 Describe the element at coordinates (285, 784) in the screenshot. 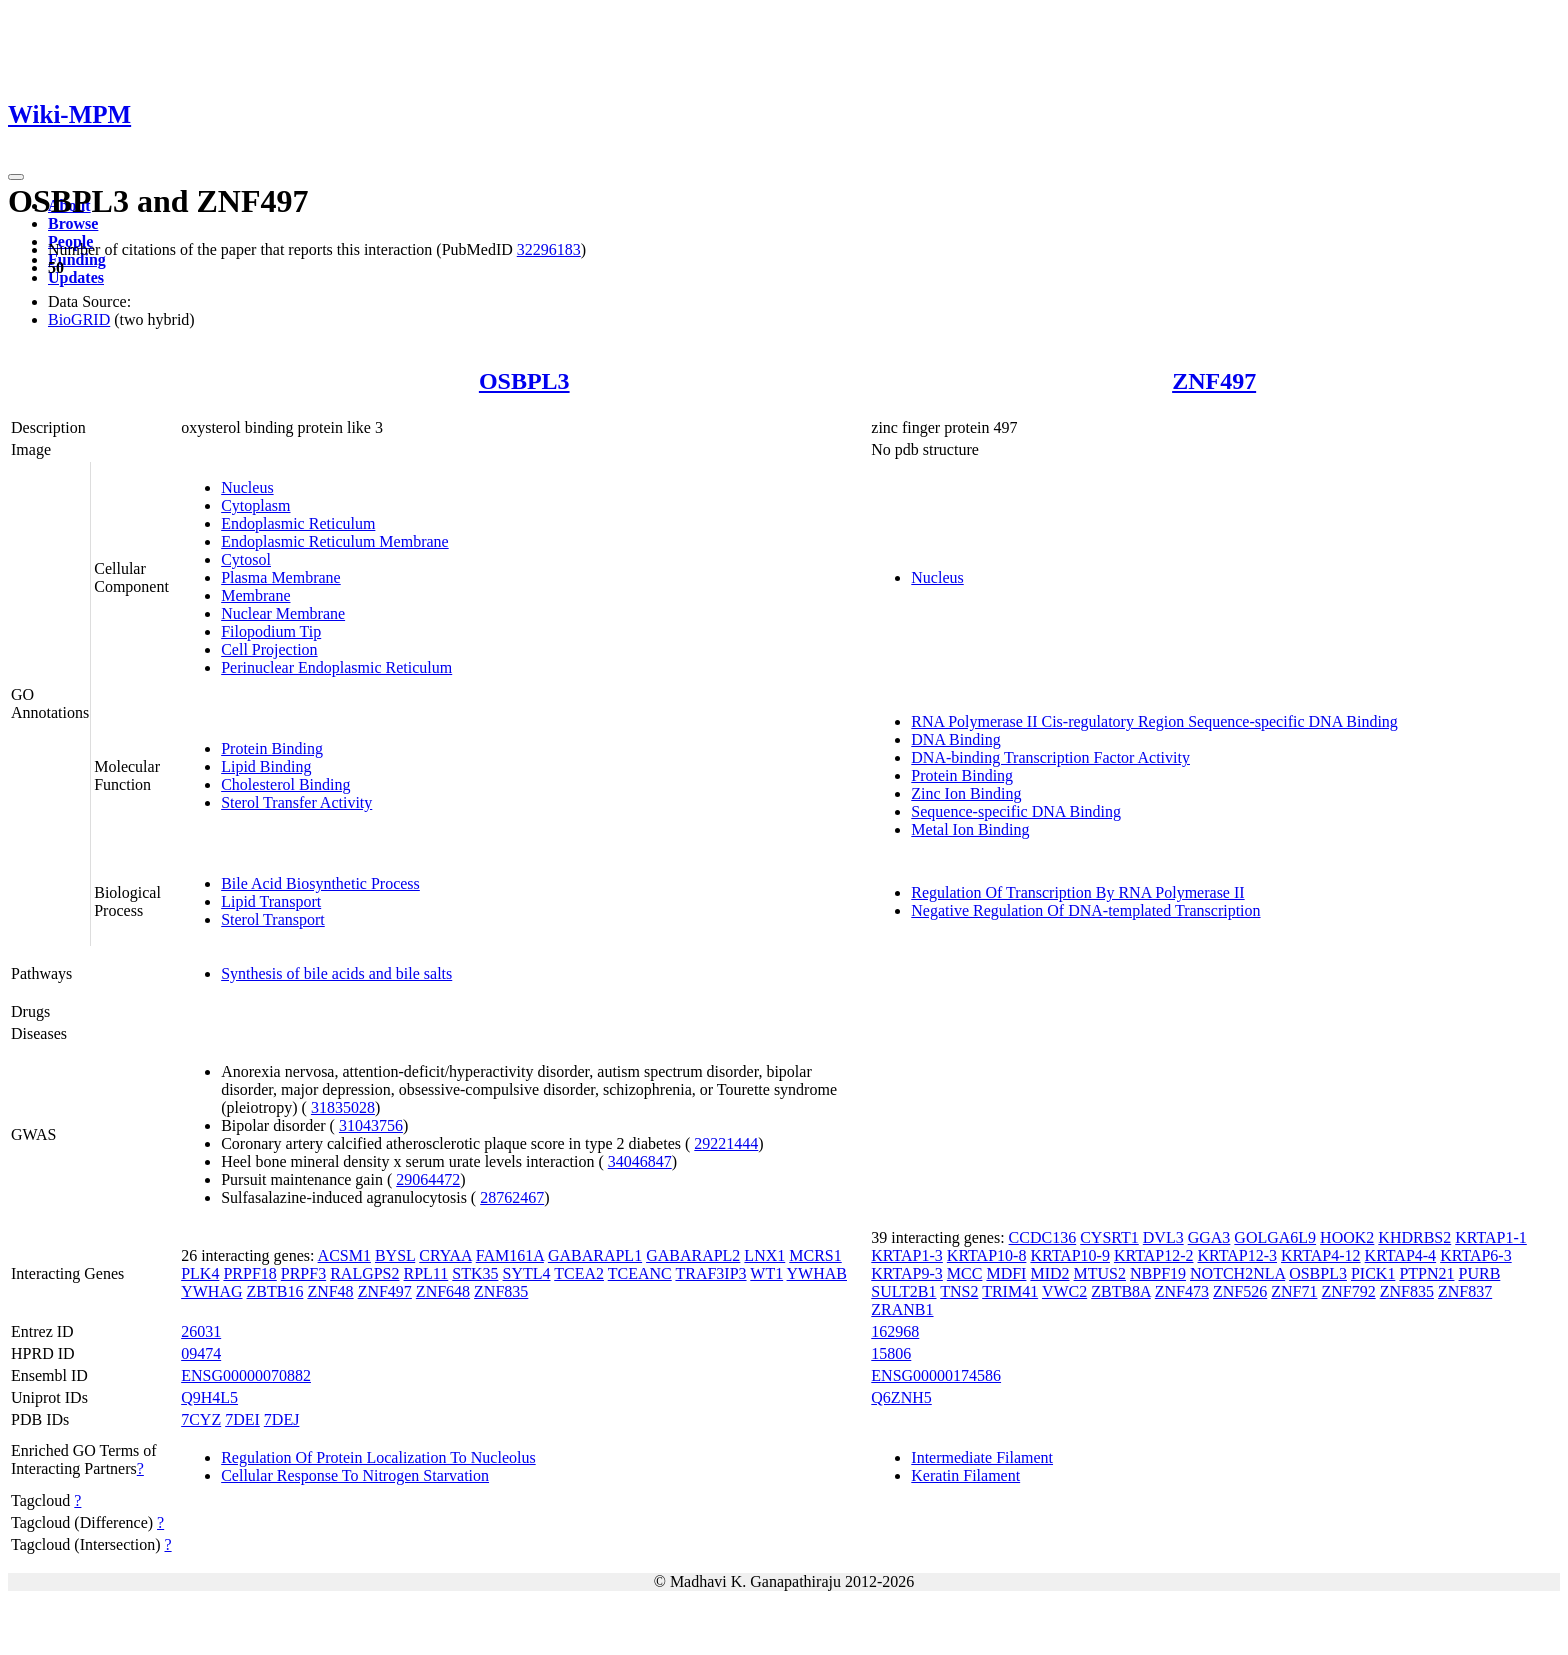

I see `Cholesterol Binding` at that location.